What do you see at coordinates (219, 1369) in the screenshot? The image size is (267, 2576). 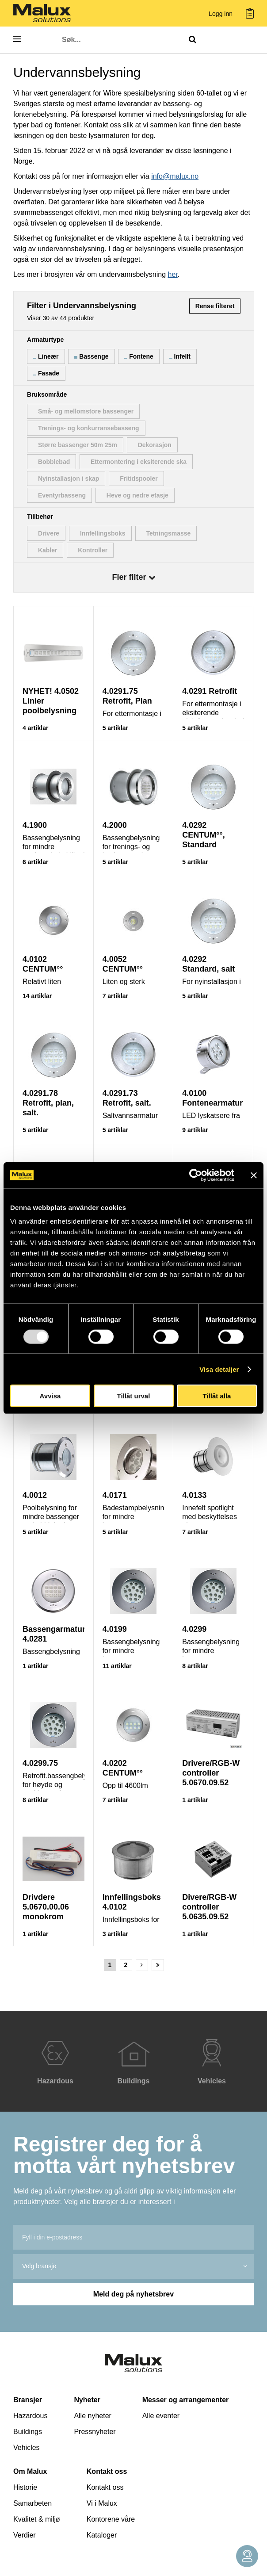 I see `Visa detaljer` at bounding box center [219, 1369].